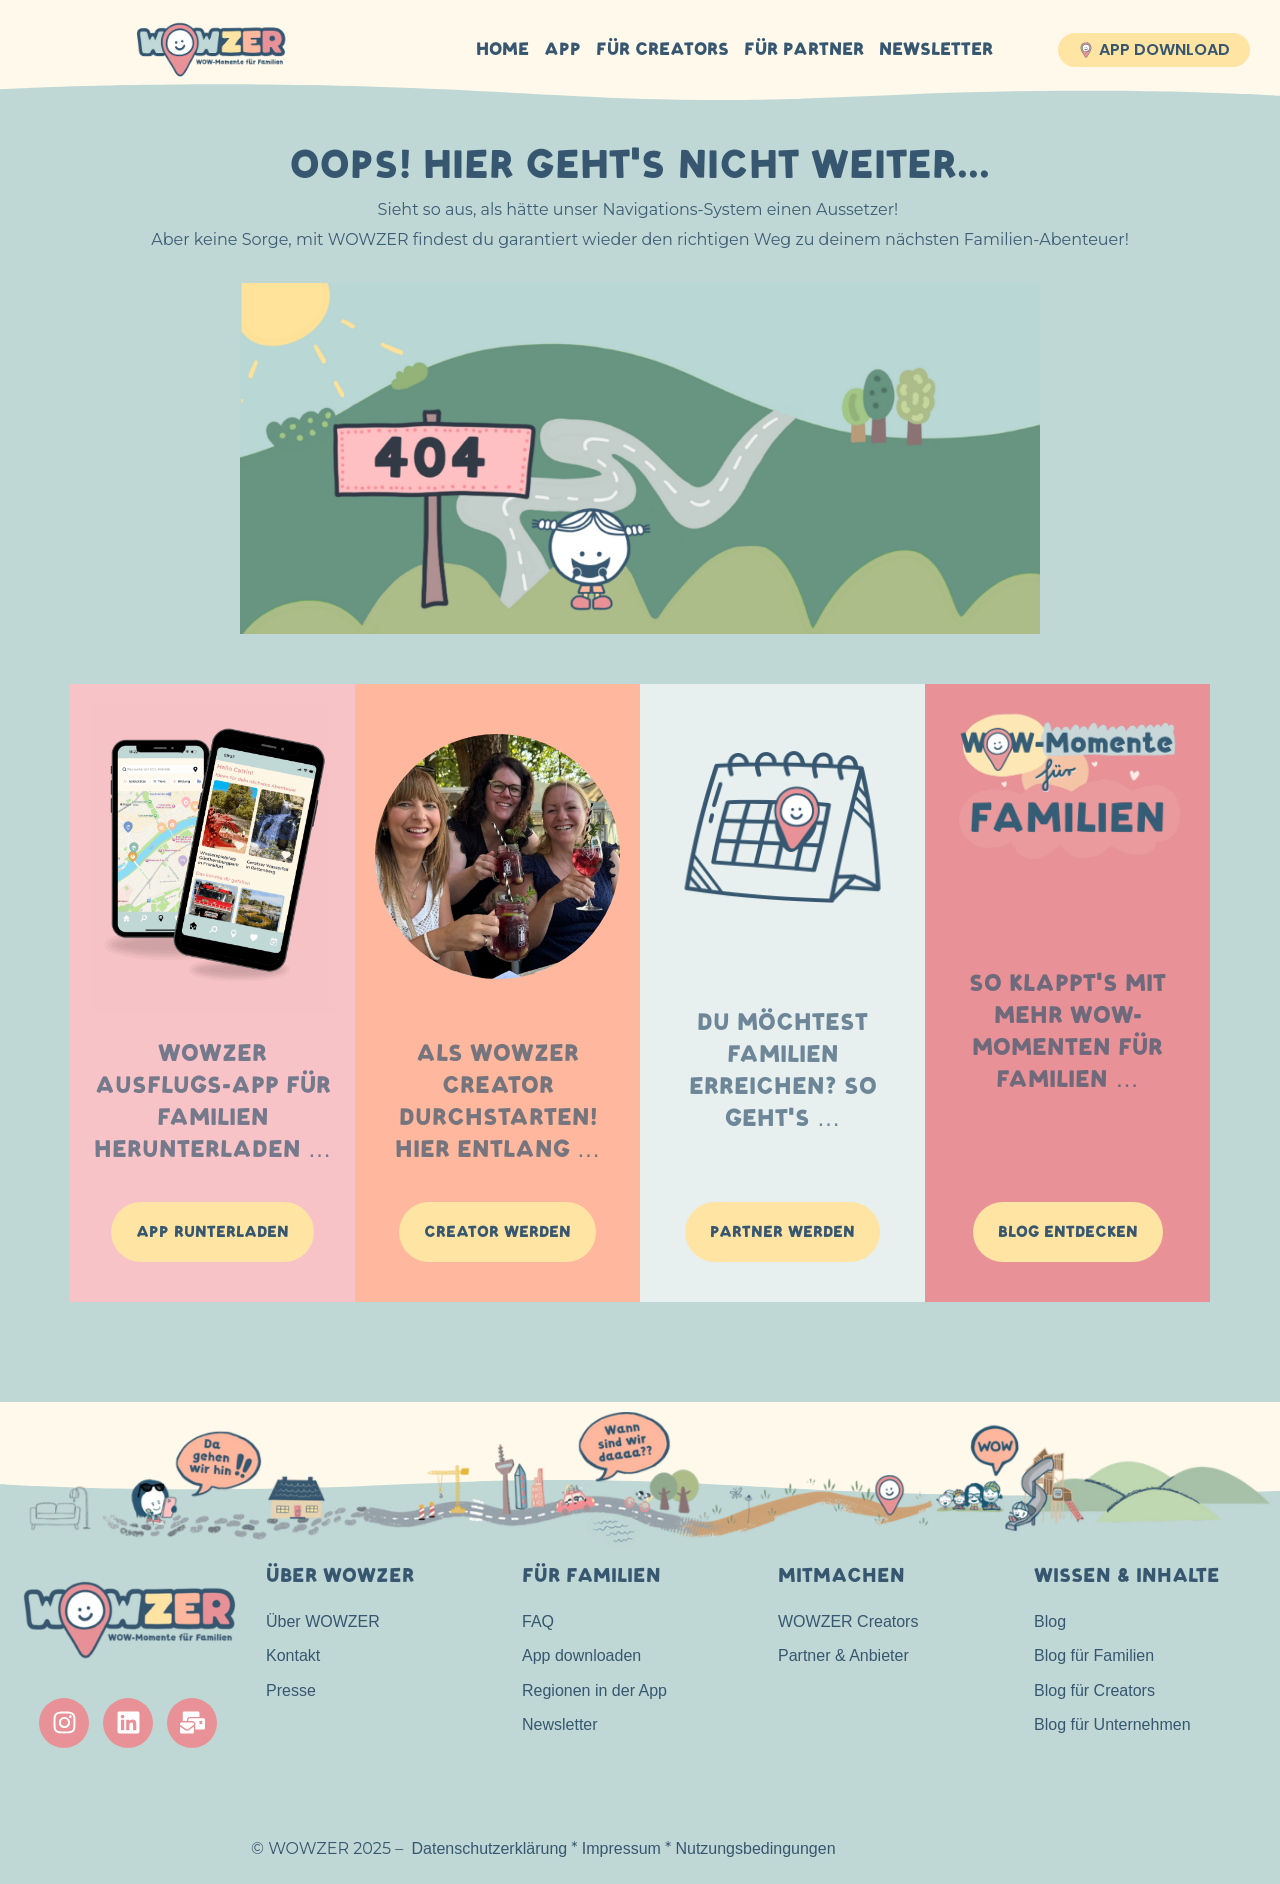  I want to click on Für Partner, so click(804, 50).